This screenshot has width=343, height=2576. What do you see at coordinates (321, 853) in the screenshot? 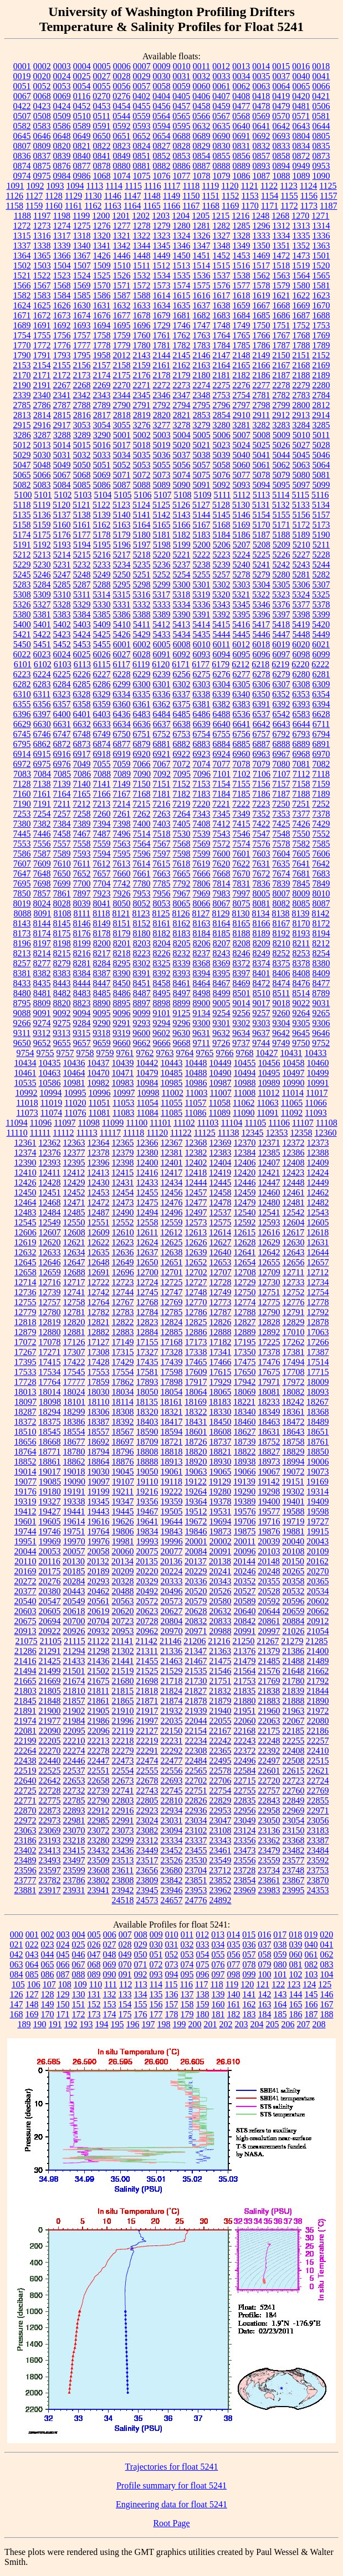
I see `7606` at bounding box center [321, 853].